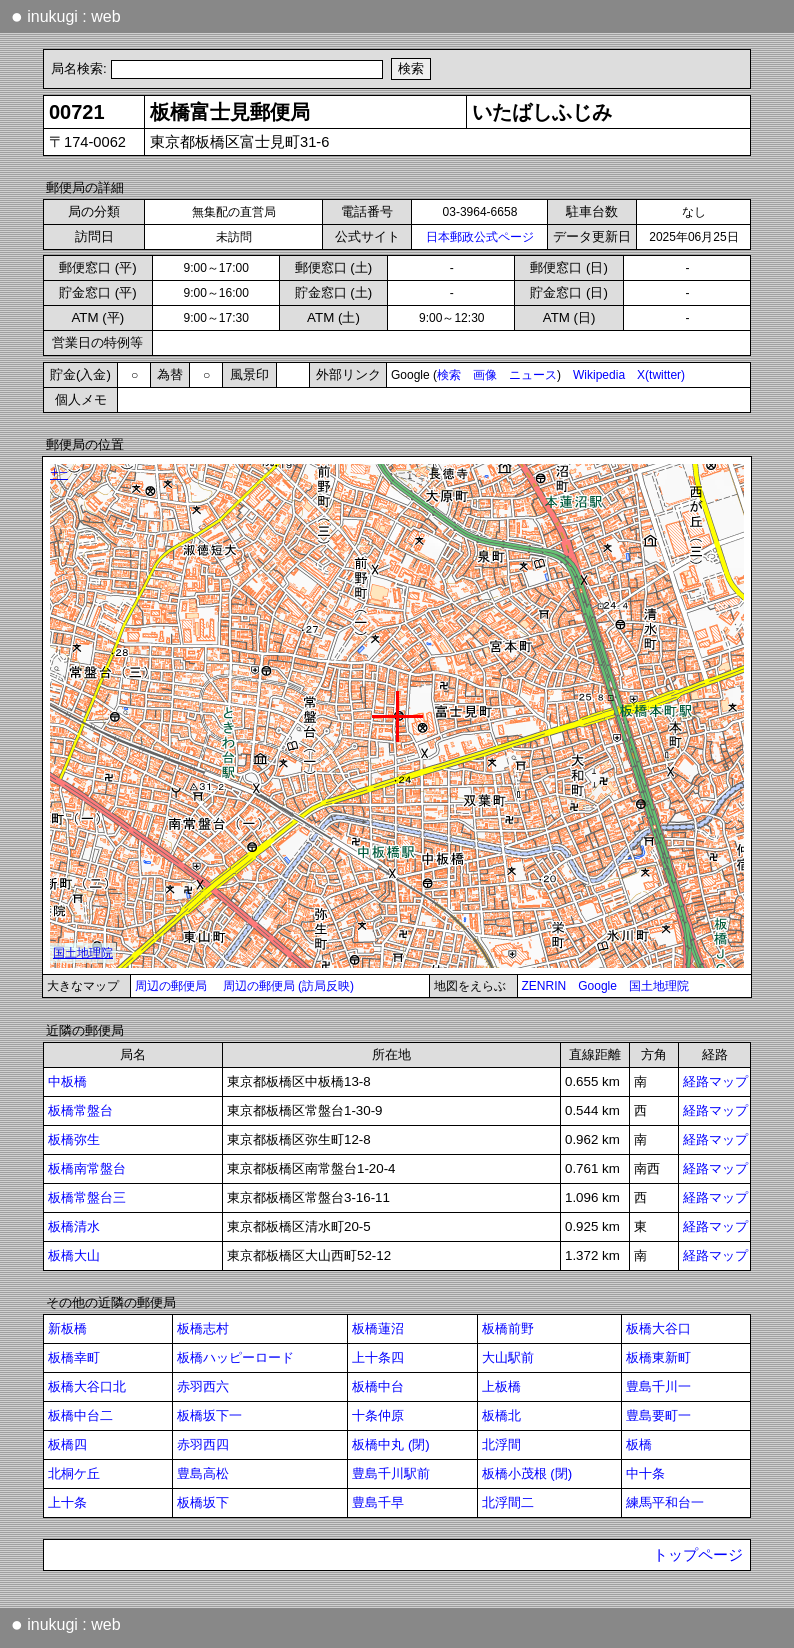 This screenshot has width=794, height=1648. Describe the element at coordinates (645, 1473) in the screenshot. I see `中十条` at that location.